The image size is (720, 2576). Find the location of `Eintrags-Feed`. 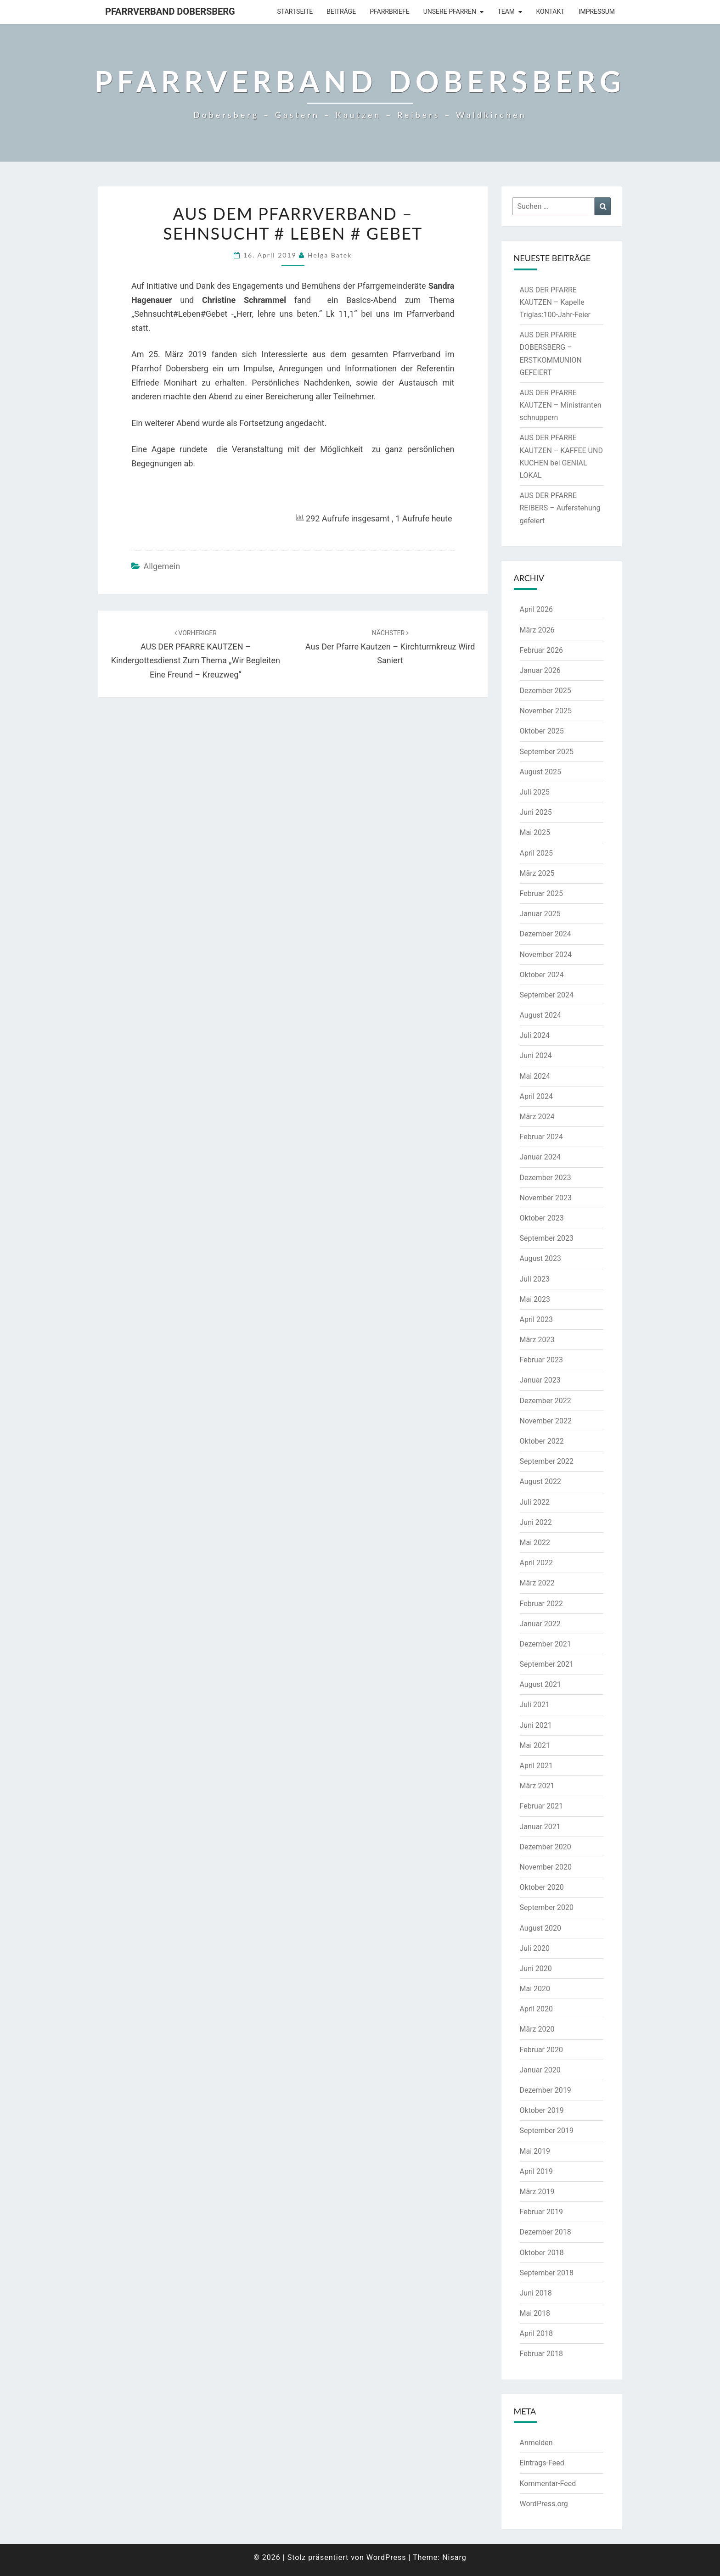

Eintrags-Feed is located at coordinates (542, 2462).